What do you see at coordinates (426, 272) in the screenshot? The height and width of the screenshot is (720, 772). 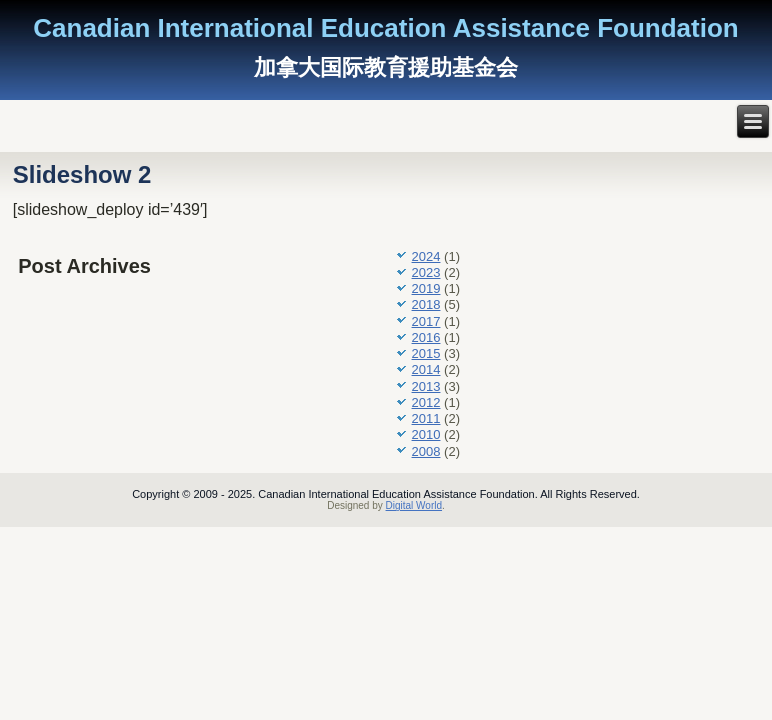 I see `2023` at bounding box center [426, 272].